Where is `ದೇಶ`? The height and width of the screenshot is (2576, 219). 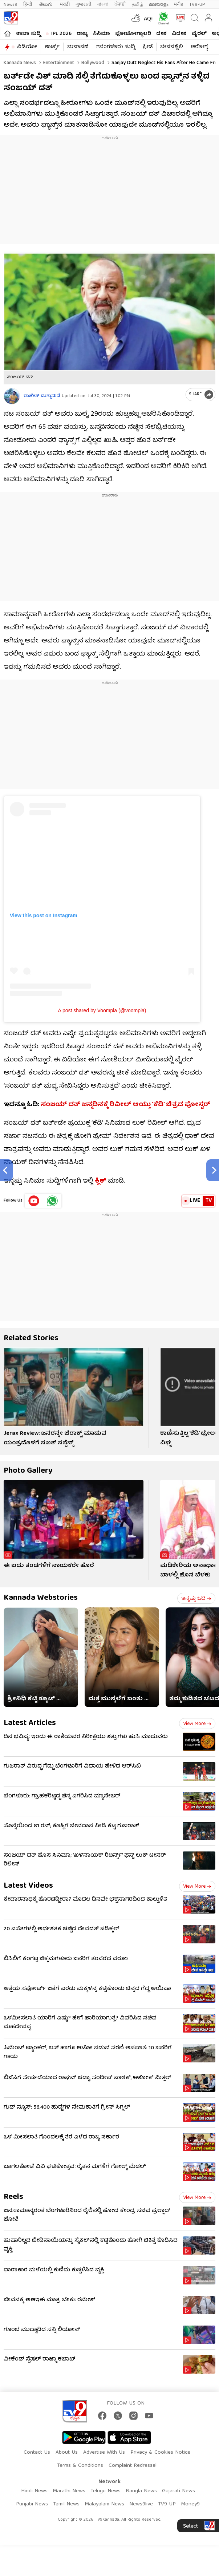
ದೇಶ is located at coordinates (161, 33).